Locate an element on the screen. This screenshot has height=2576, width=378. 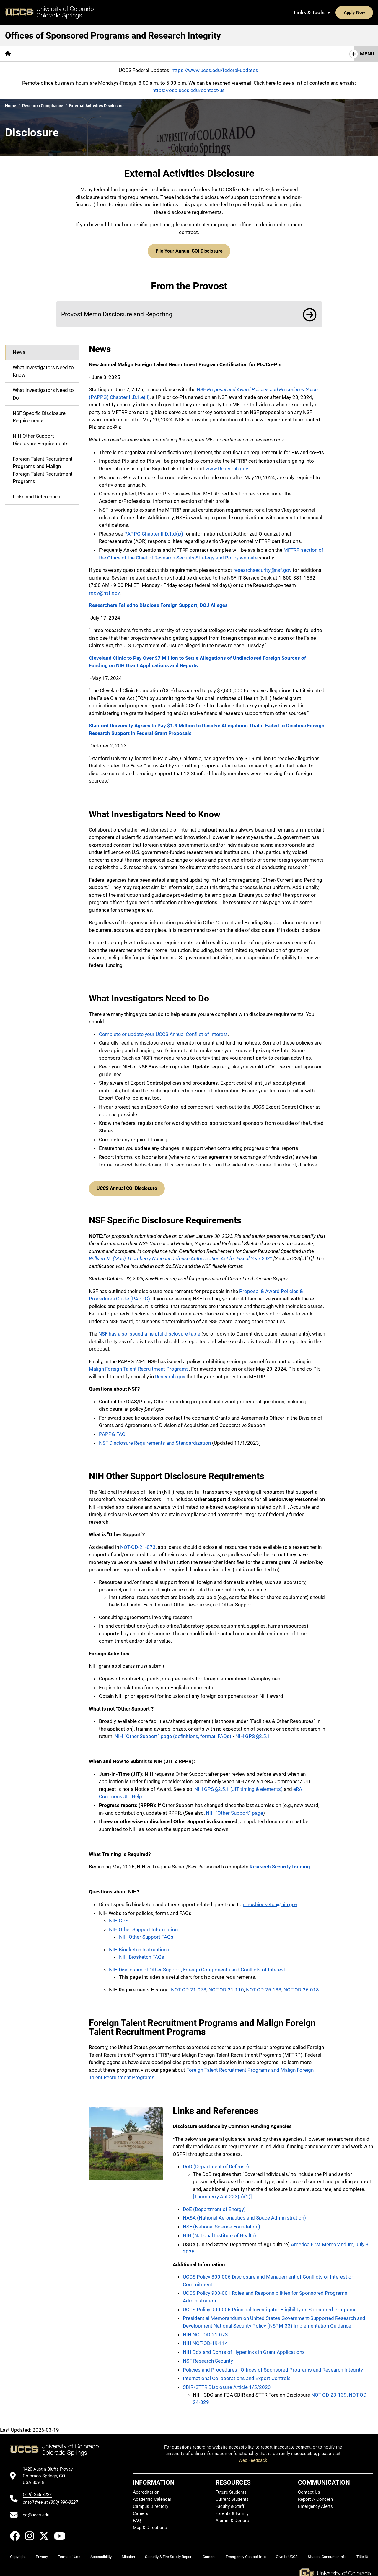
Foreign Talent Recruitment Programs and Malign Foreign Talent Recruitment Programs is located at coordinates (43, 468).